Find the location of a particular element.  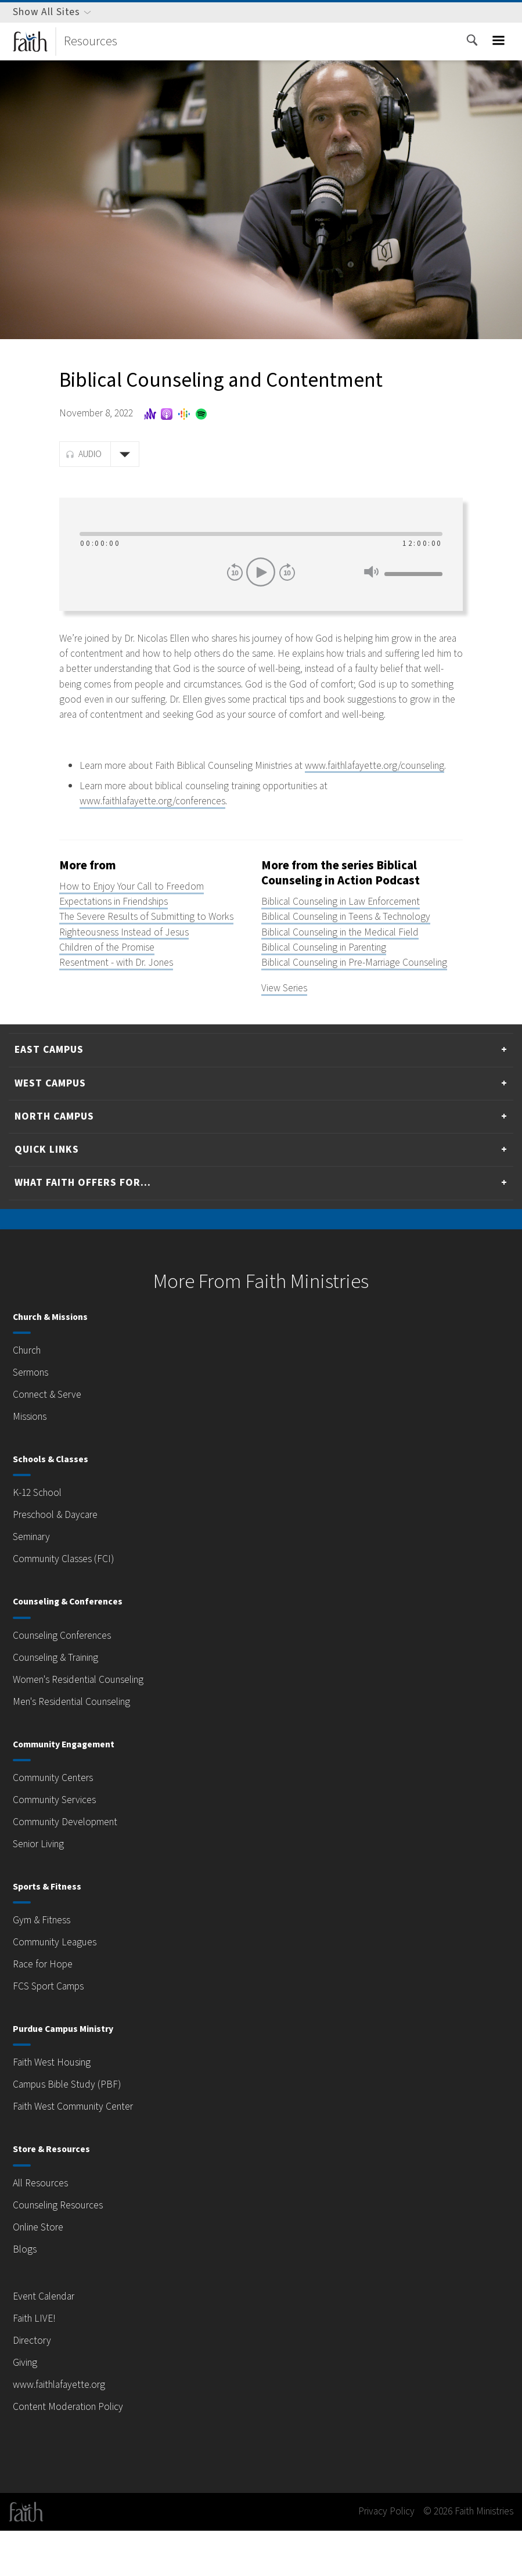

Faith West Community Center is located at coordinates (81, 2152).